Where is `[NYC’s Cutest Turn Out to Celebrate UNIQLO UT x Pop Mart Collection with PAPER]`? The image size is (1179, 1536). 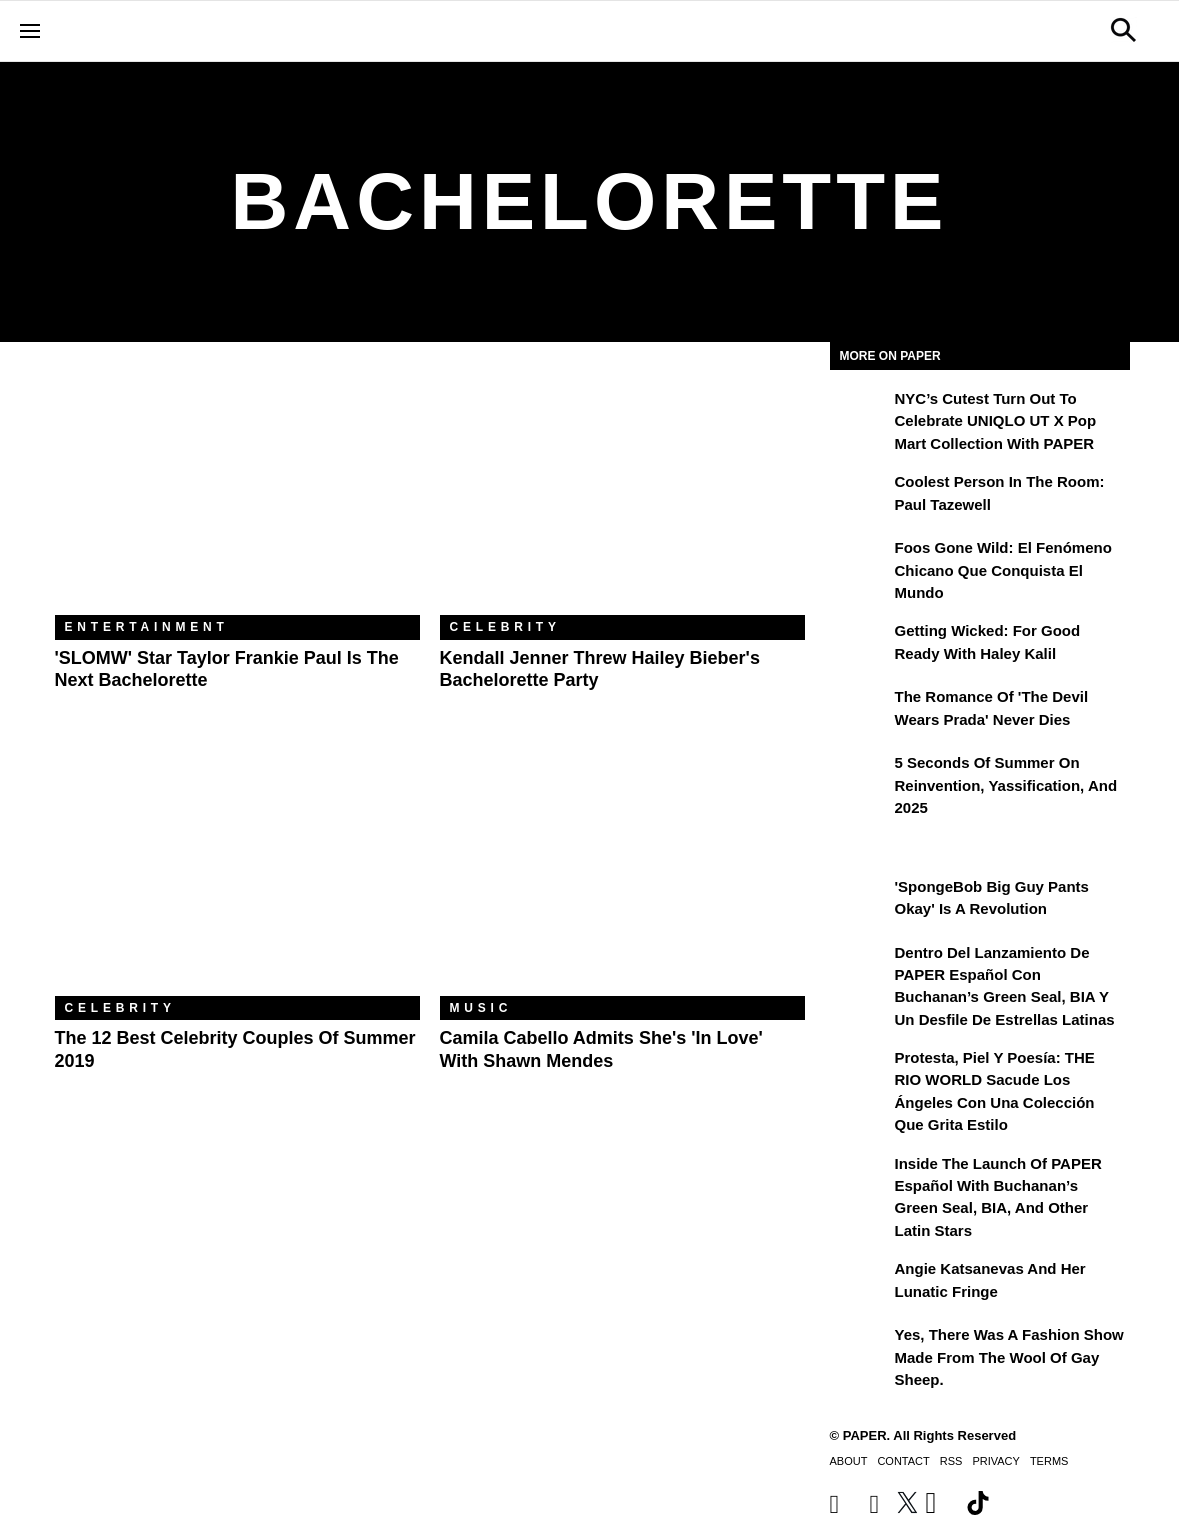 [NYC’s Cutest Turn Out to Celebrate UNIQLO UT x Pop Mart Collection with PAPER] is located at coordinates (860, 413).